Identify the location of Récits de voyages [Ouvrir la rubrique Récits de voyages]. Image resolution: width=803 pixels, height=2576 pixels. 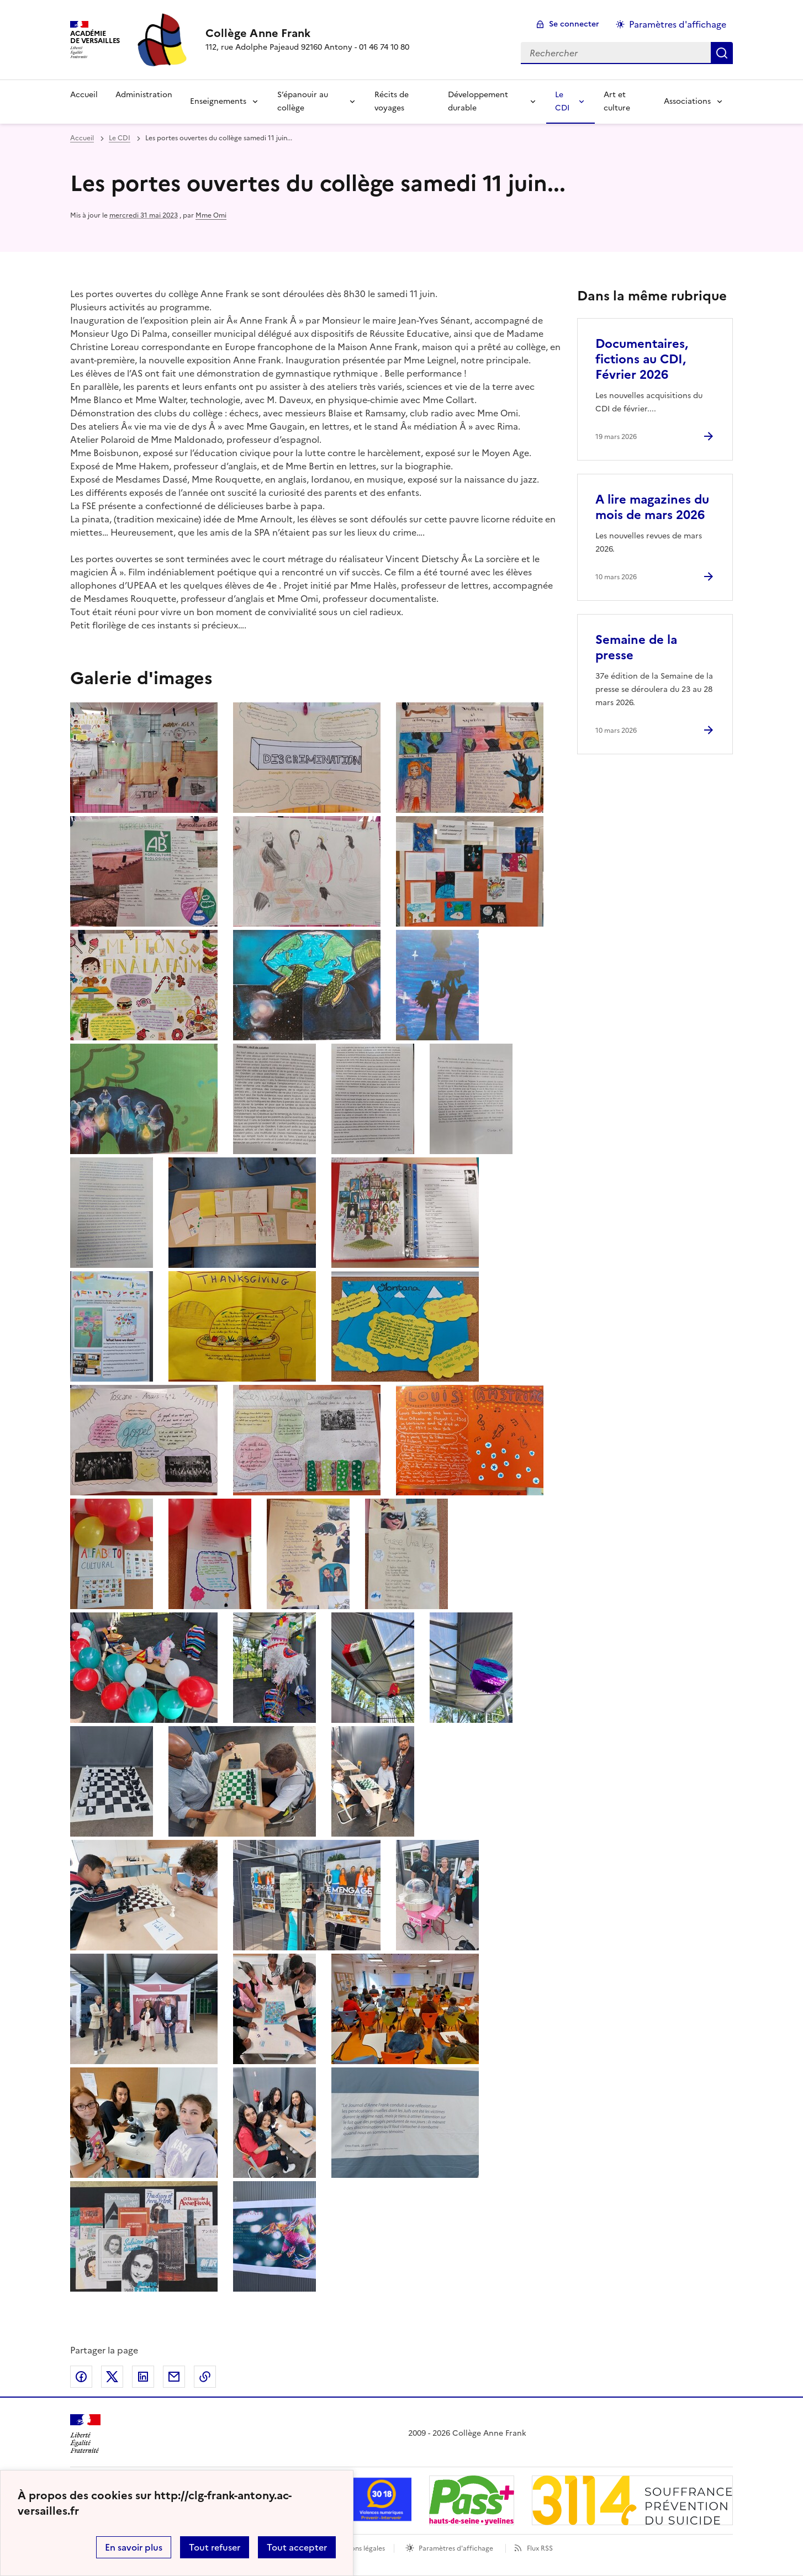
(391, 101).